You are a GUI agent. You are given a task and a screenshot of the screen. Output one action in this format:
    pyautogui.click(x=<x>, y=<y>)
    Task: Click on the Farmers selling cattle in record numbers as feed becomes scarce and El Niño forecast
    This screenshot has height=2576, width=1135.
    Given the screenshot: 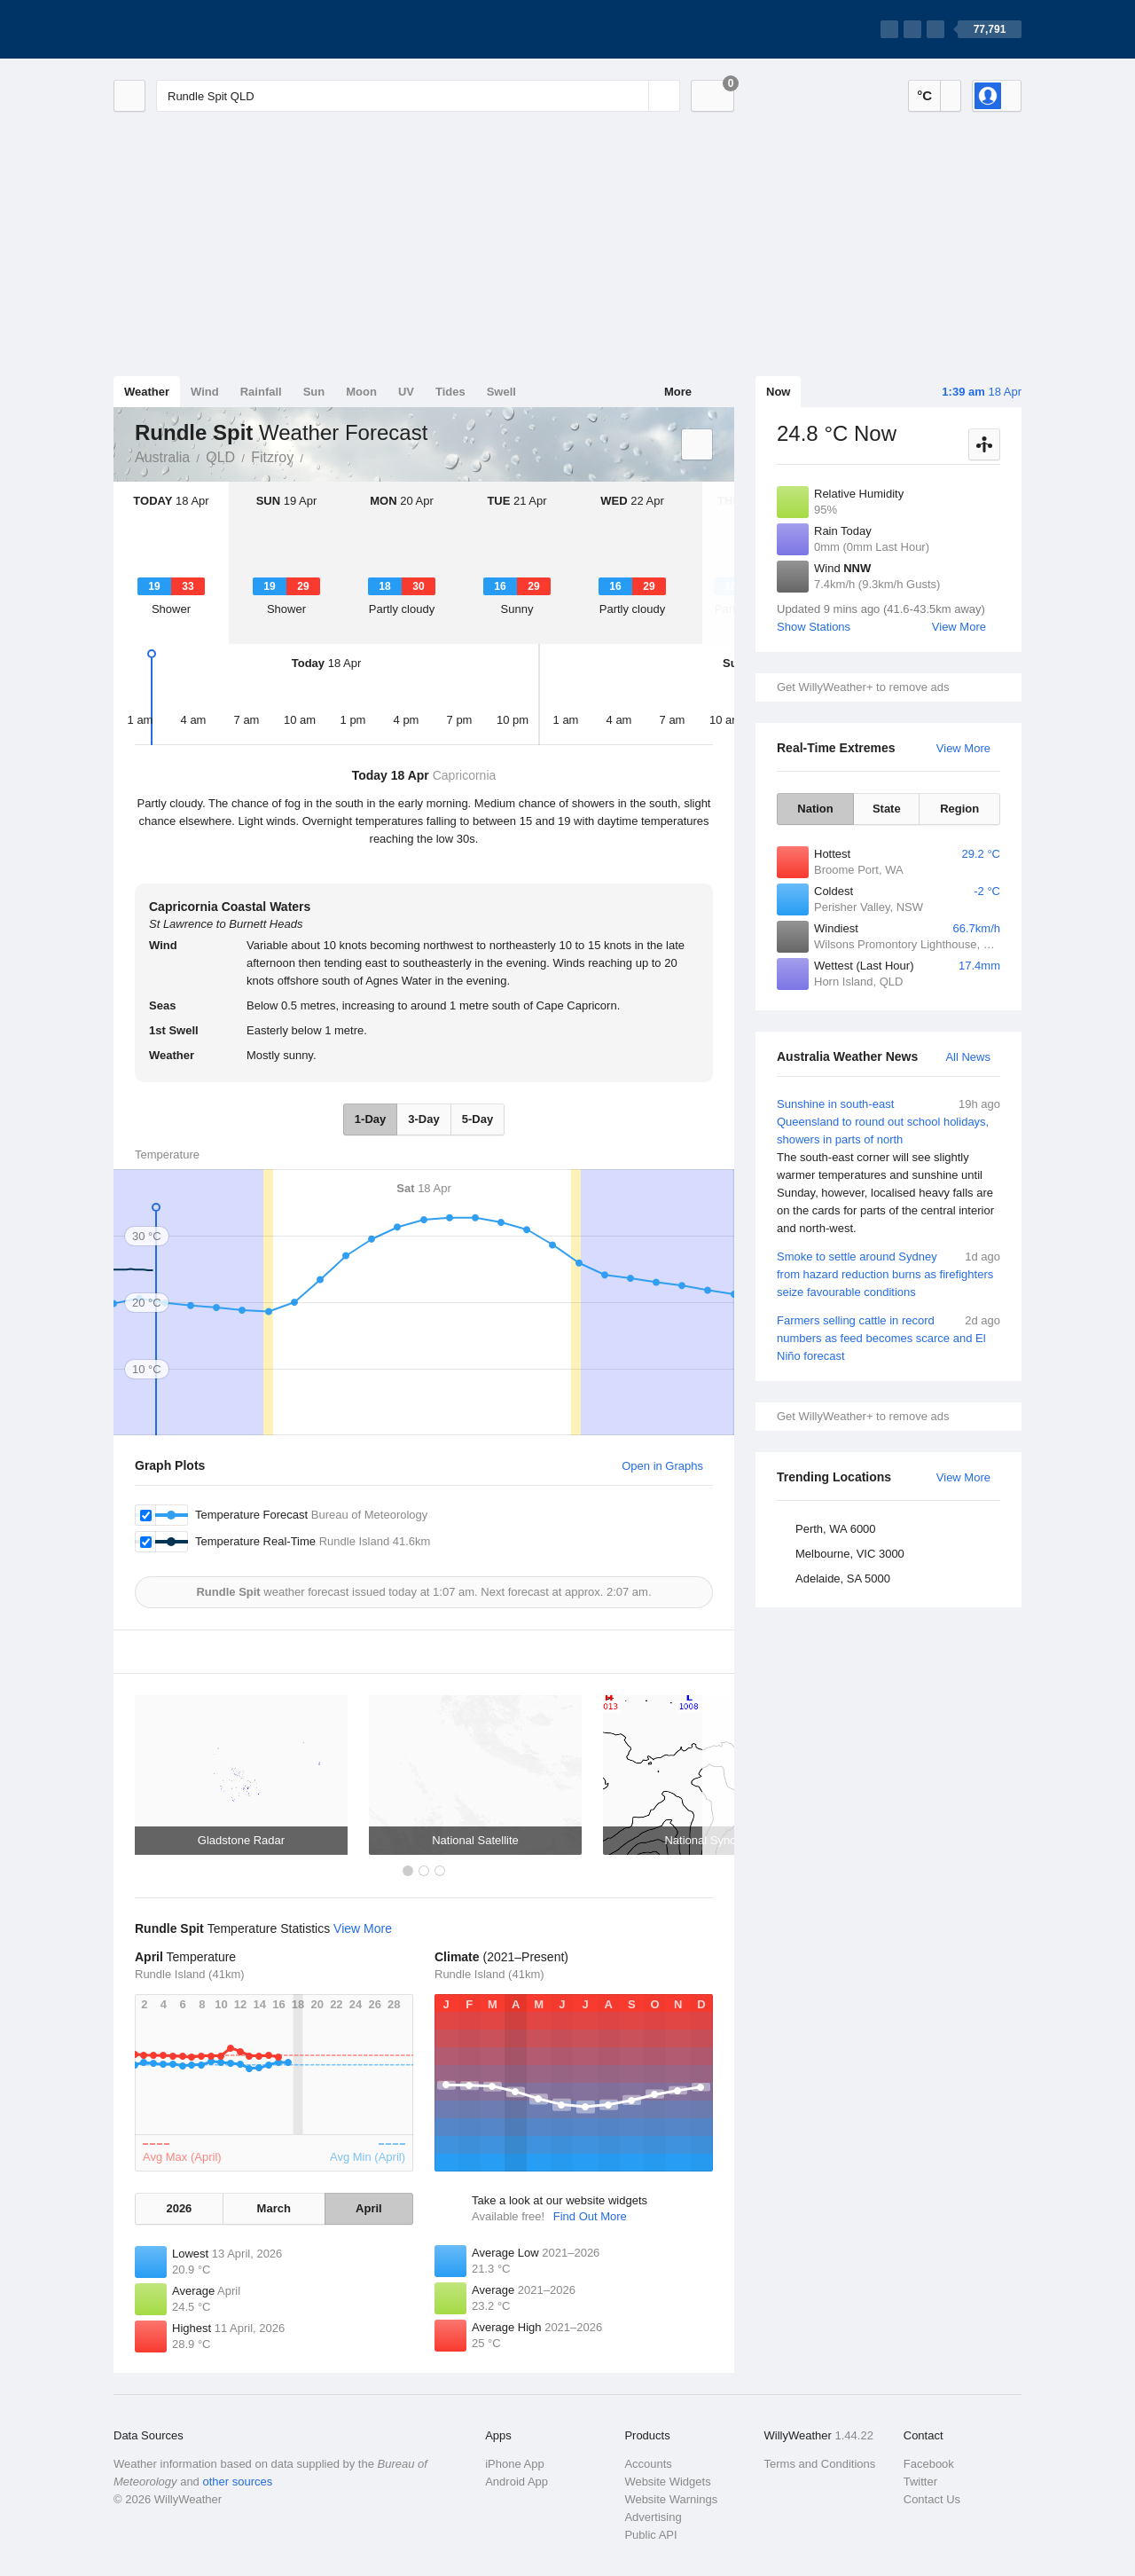 What is the action you would take?
    pyautogui.click(x=888, y=1337)
    